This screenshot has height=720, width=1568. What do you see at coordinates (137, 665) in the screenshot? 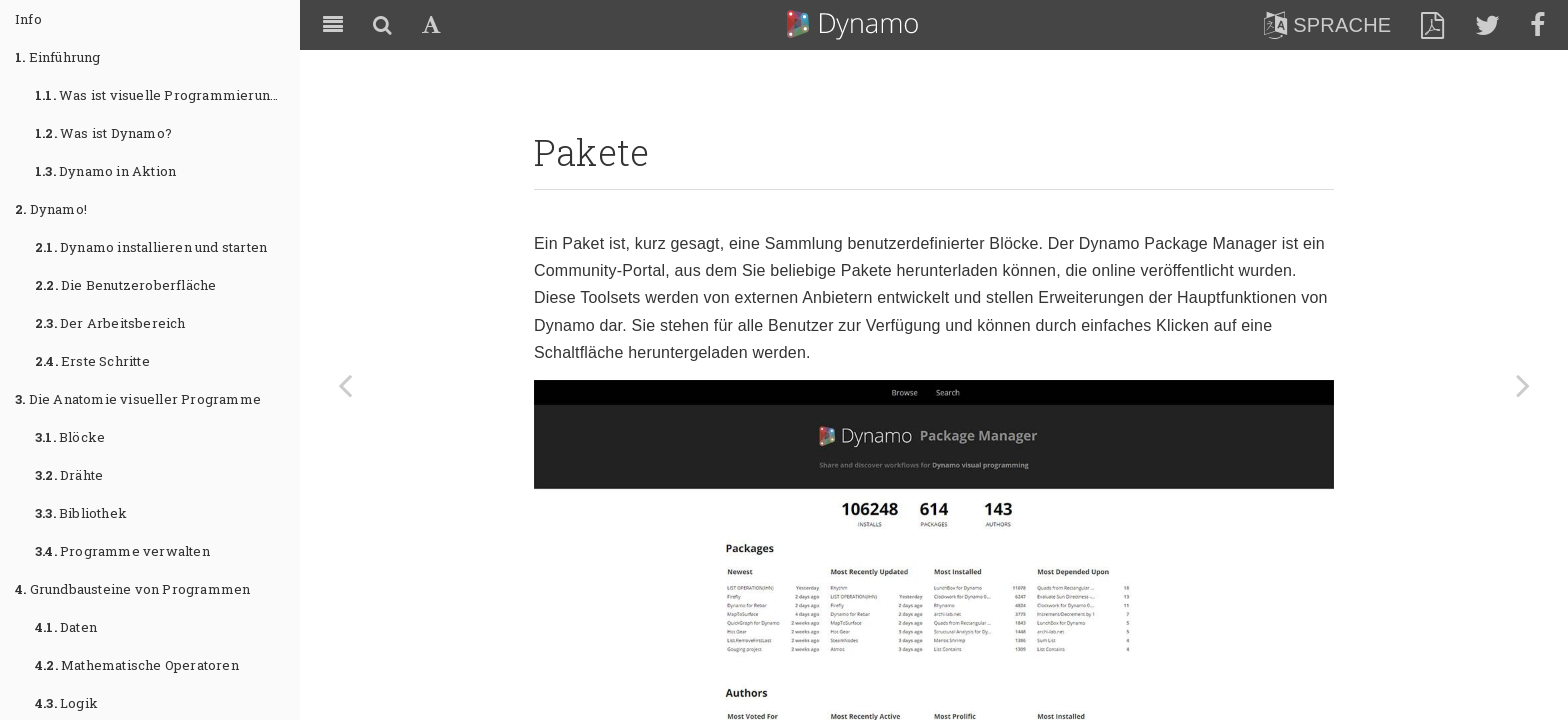
I see `Mathematische Operatoren` at bounding box center [137, 665].